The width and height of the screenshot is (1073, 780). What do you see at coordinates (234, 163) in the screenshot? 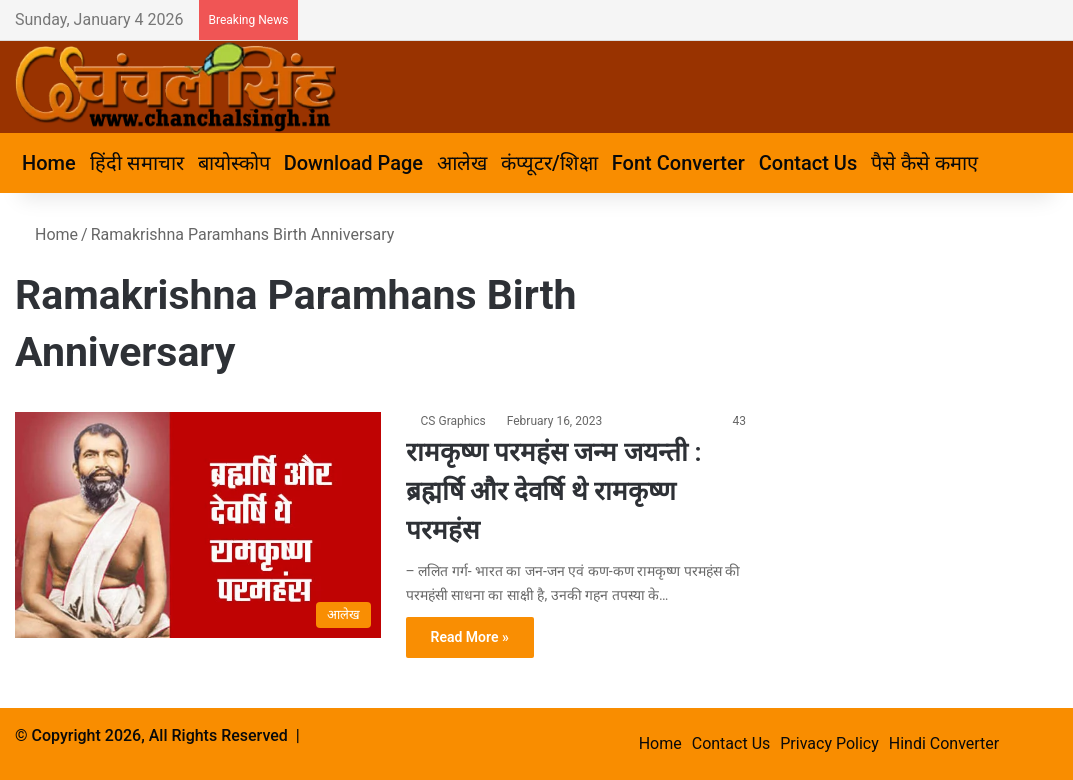
I see `बायोस्कोप` at bounding box center [234, 163].